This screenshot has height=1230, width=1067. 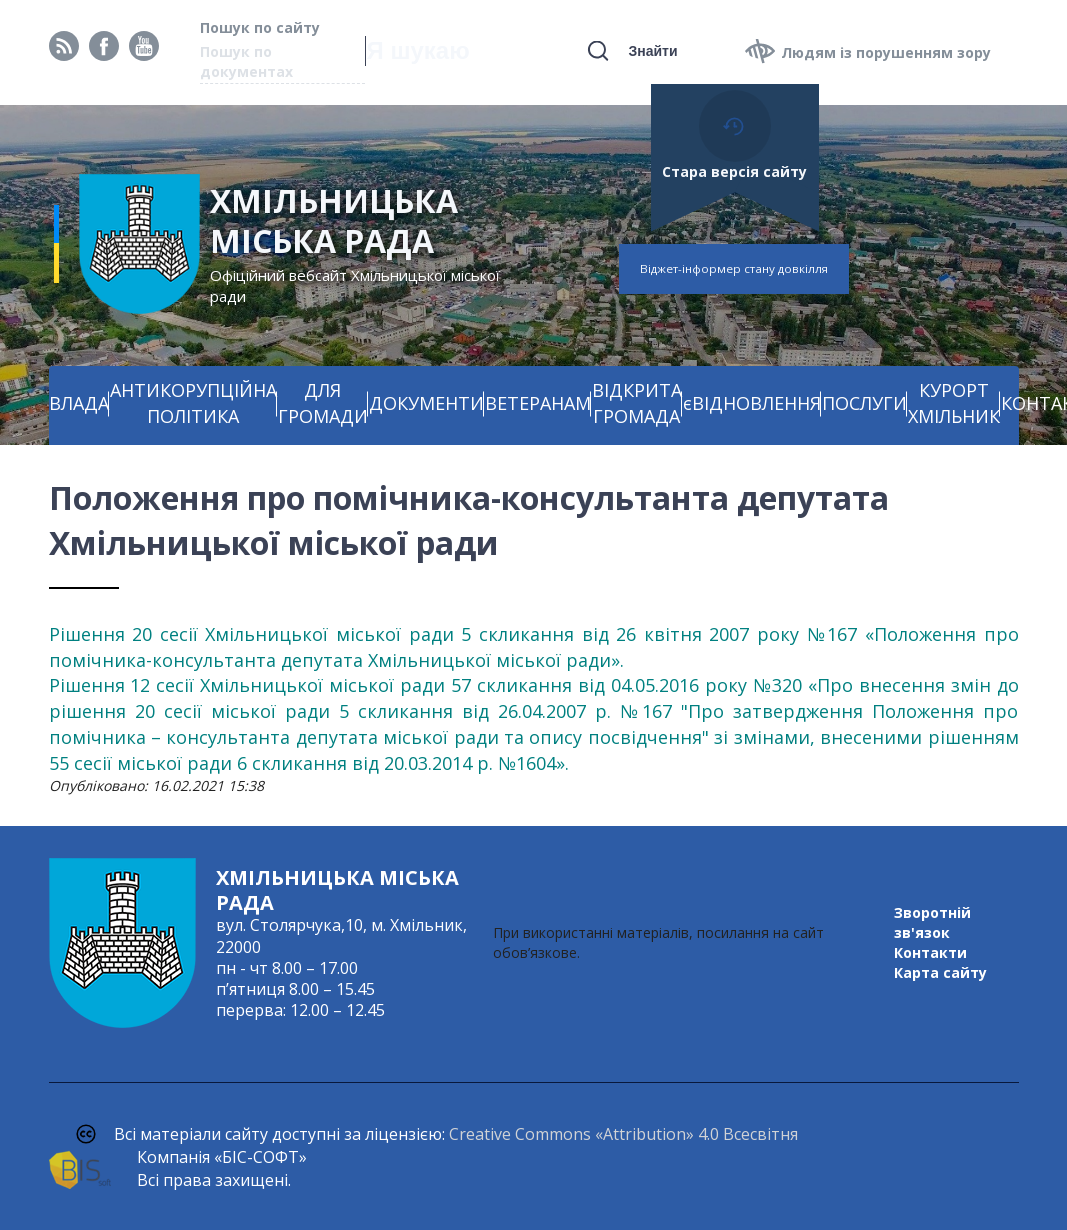 What do you see at coordinates (323, 403) in the screenshot?
I see `ДЛЯ ГРОМАДИ` at bounding box center [323, 403].